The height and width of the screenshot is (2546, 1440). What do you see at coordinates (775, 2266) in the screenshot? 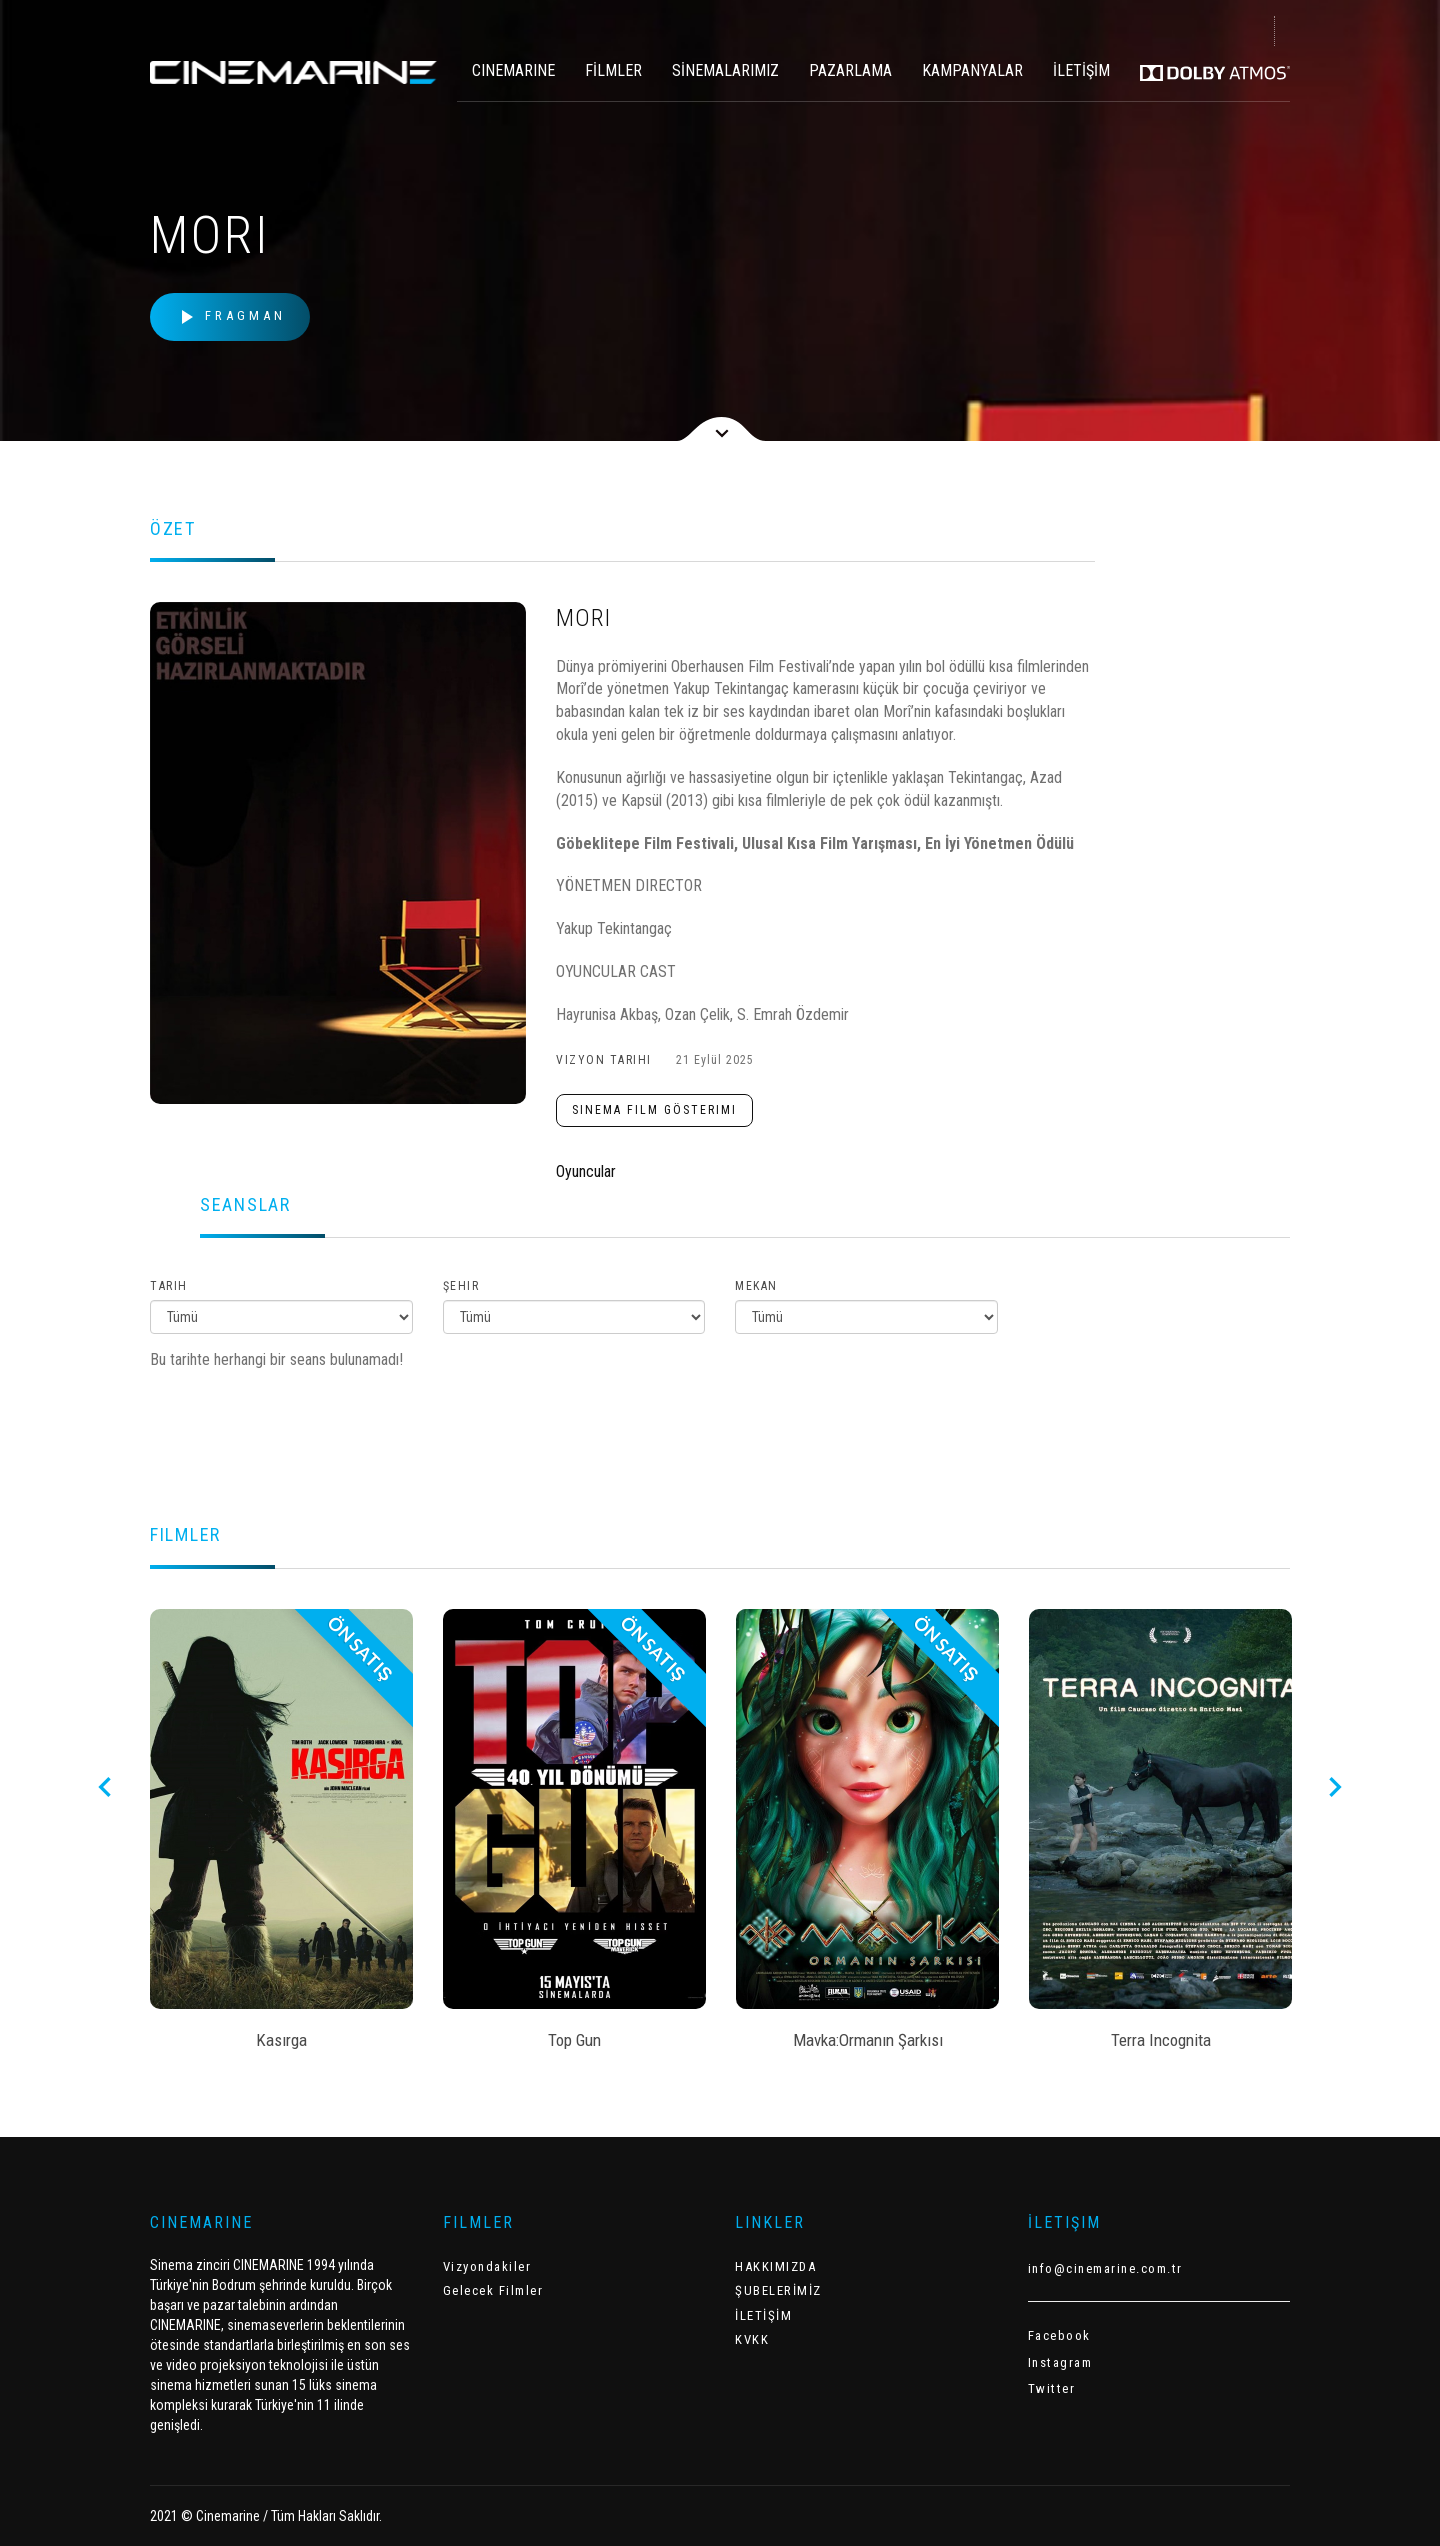
I see `HAKKIMIZDA` at bounding box center [775, 2266].